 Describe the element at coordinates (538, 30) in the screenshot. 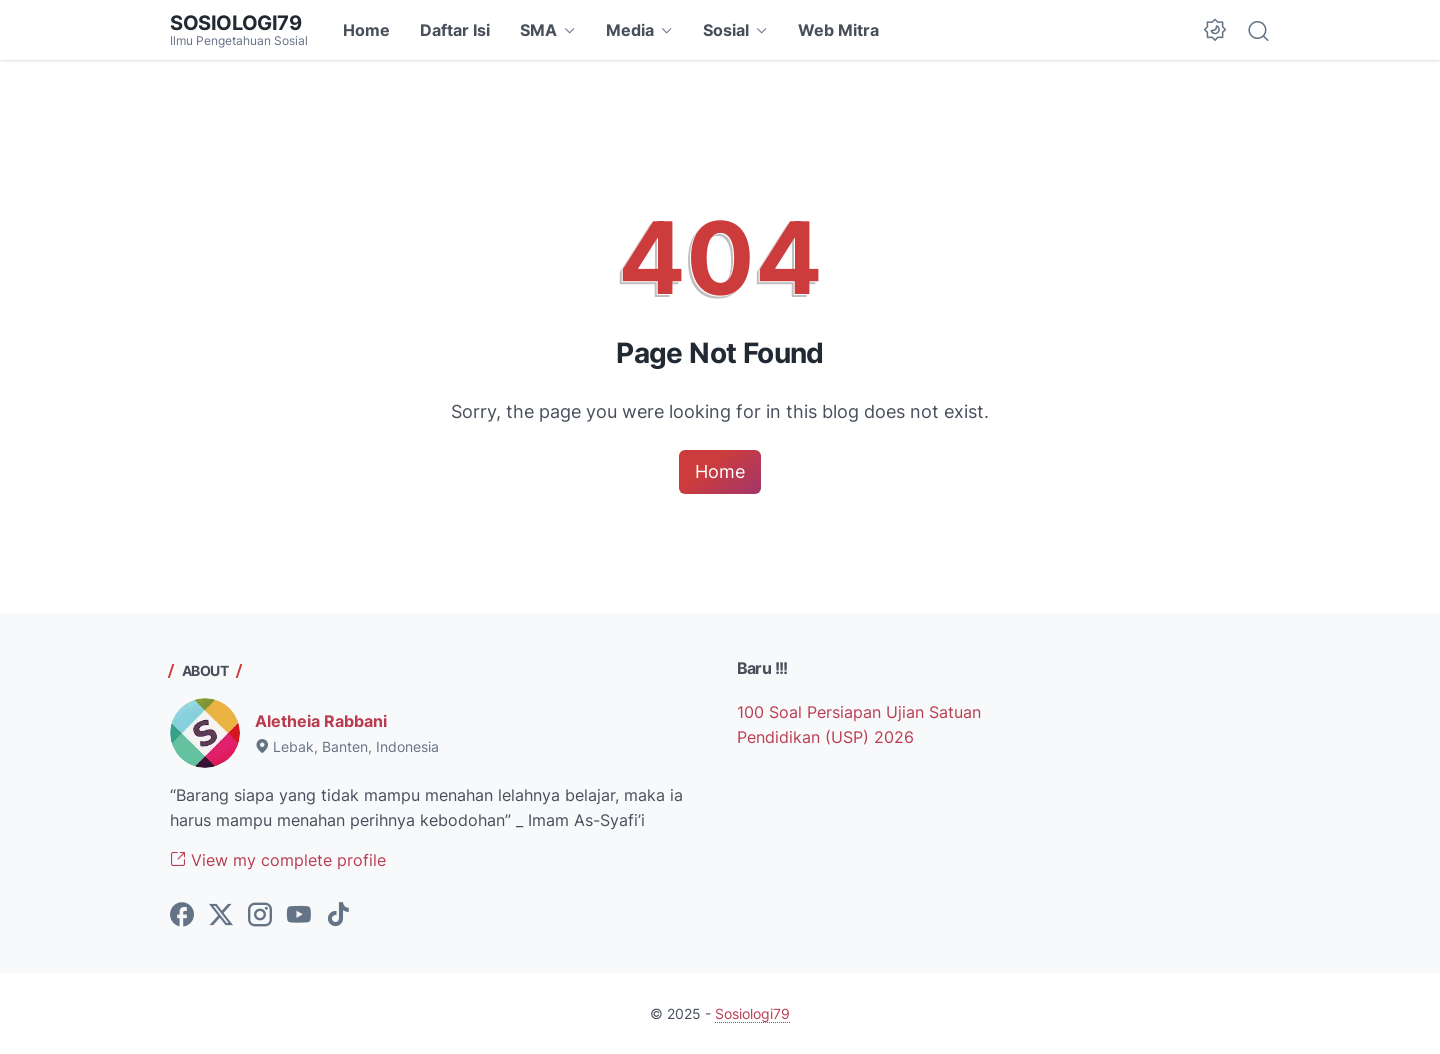

I see `SMA` at that location.